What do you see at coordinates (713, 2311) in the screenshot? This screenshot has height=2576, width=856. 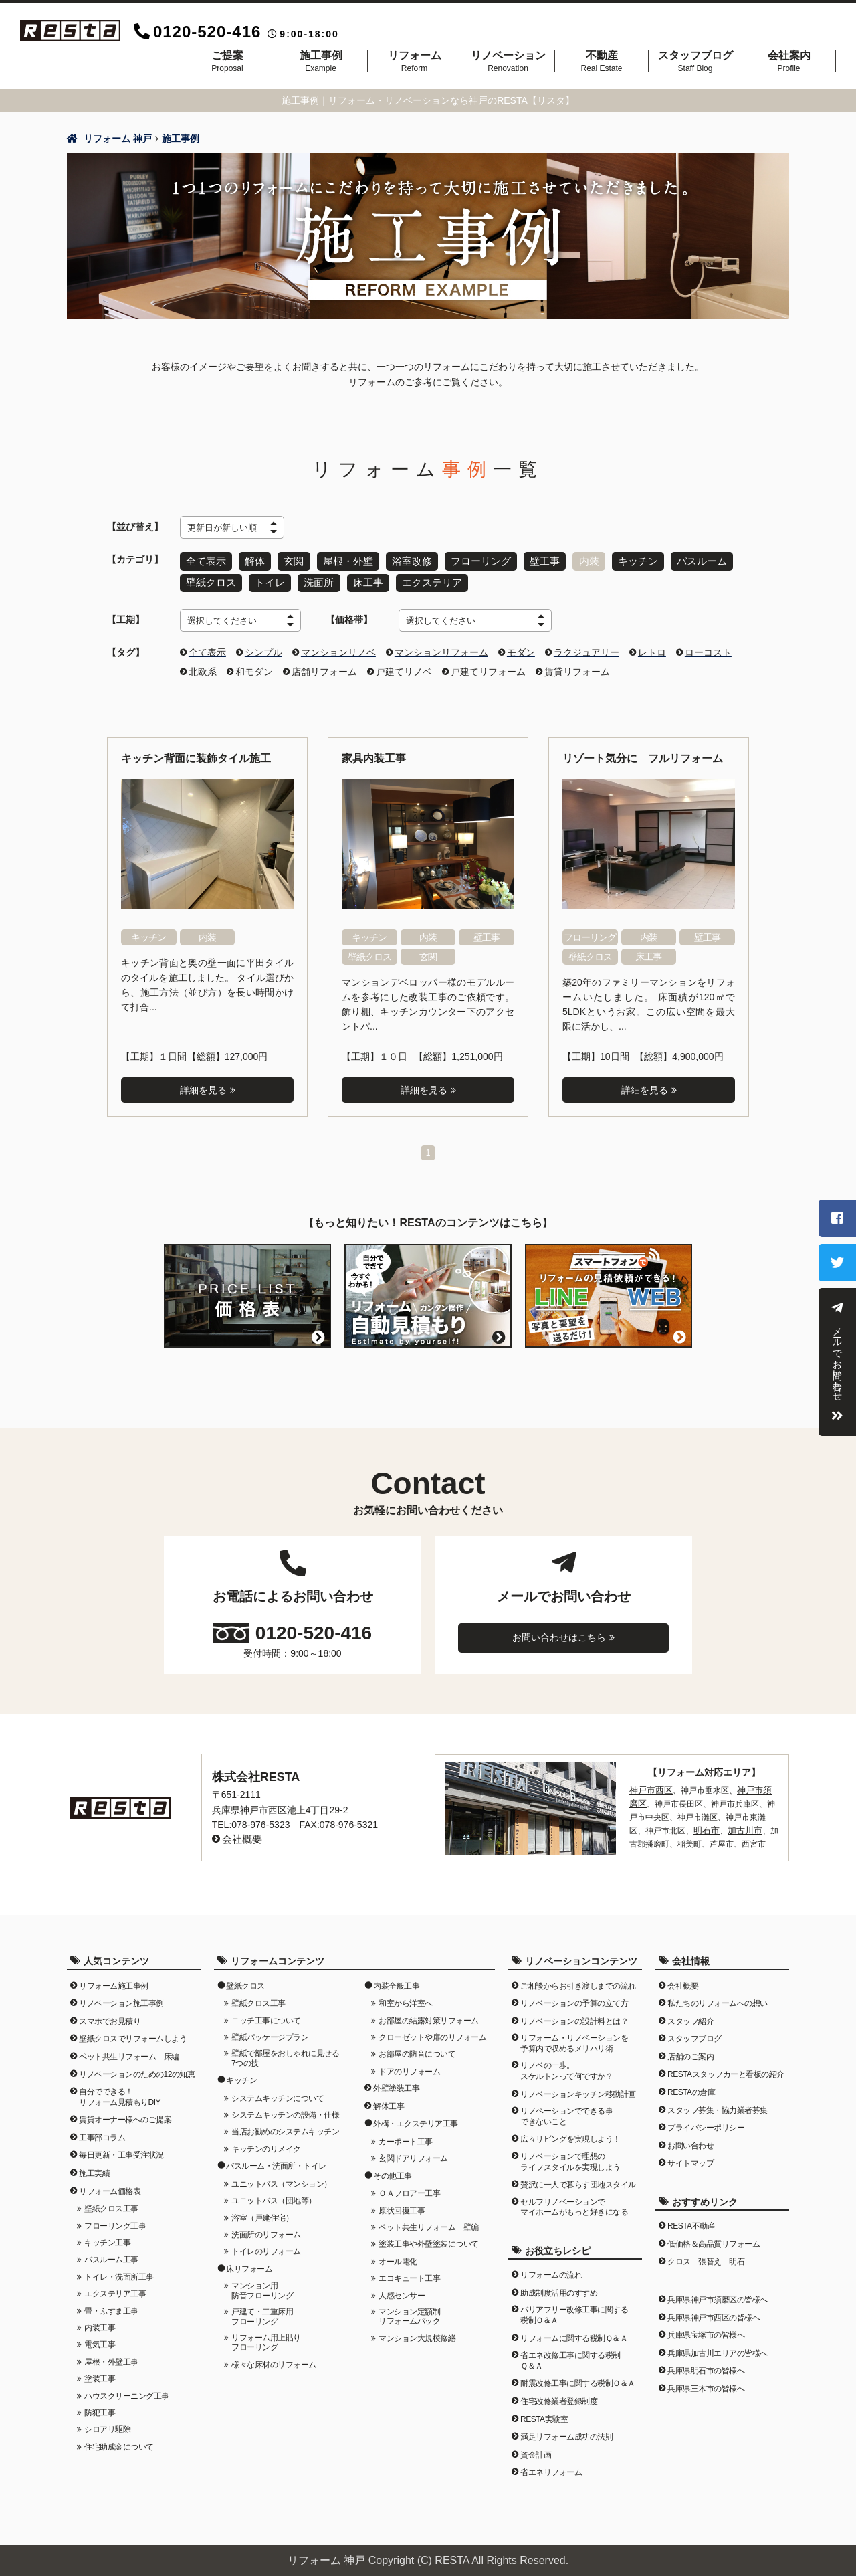 I see `兵庫県神戸市西区の皆様へ` at bounding box center [713, 2311].